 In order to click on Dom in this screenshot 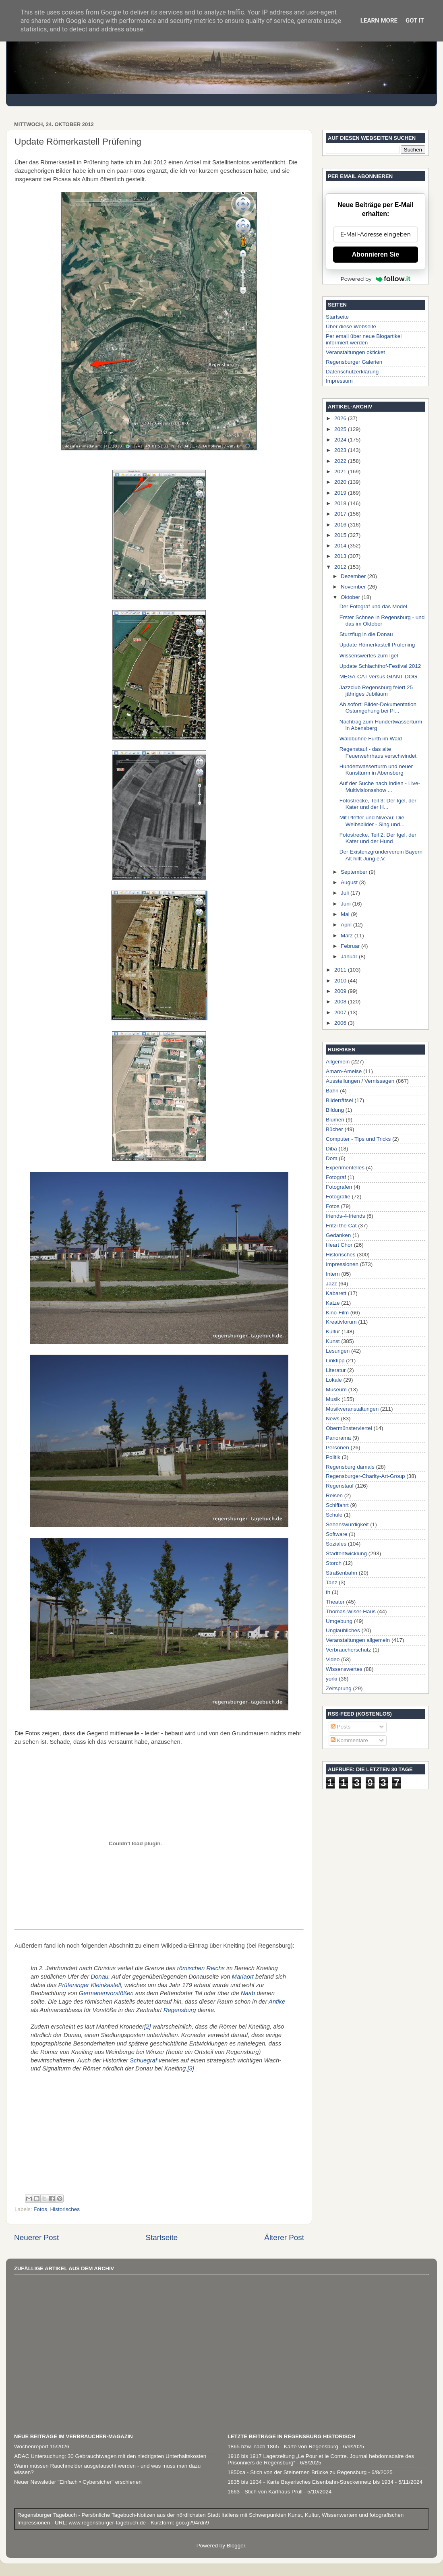, I will do `click(331, 1158)`.